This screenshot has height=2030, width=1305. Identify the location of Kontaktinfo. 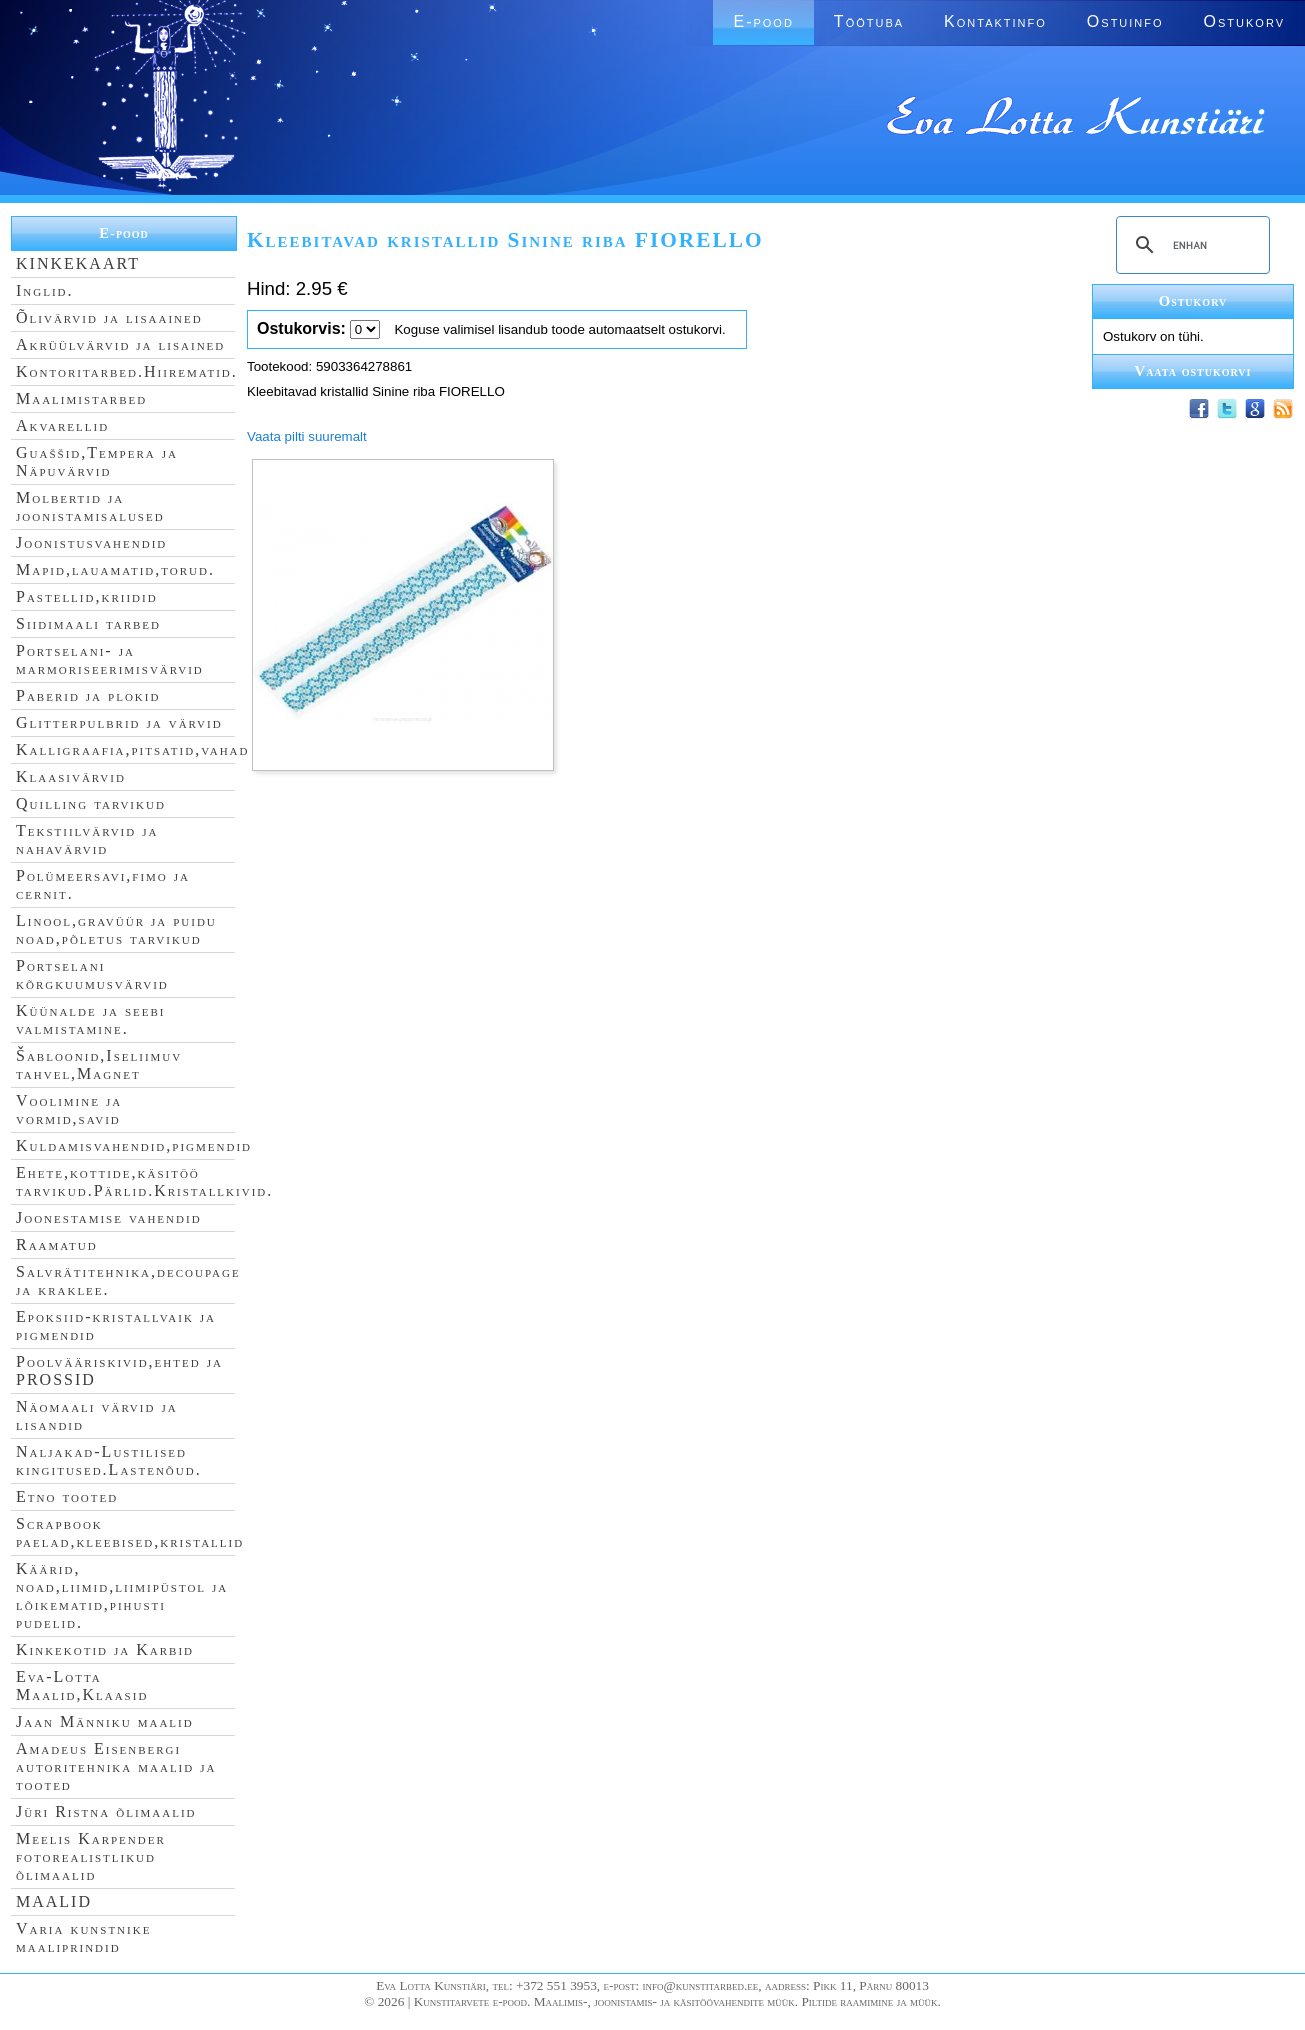
(995, 21).